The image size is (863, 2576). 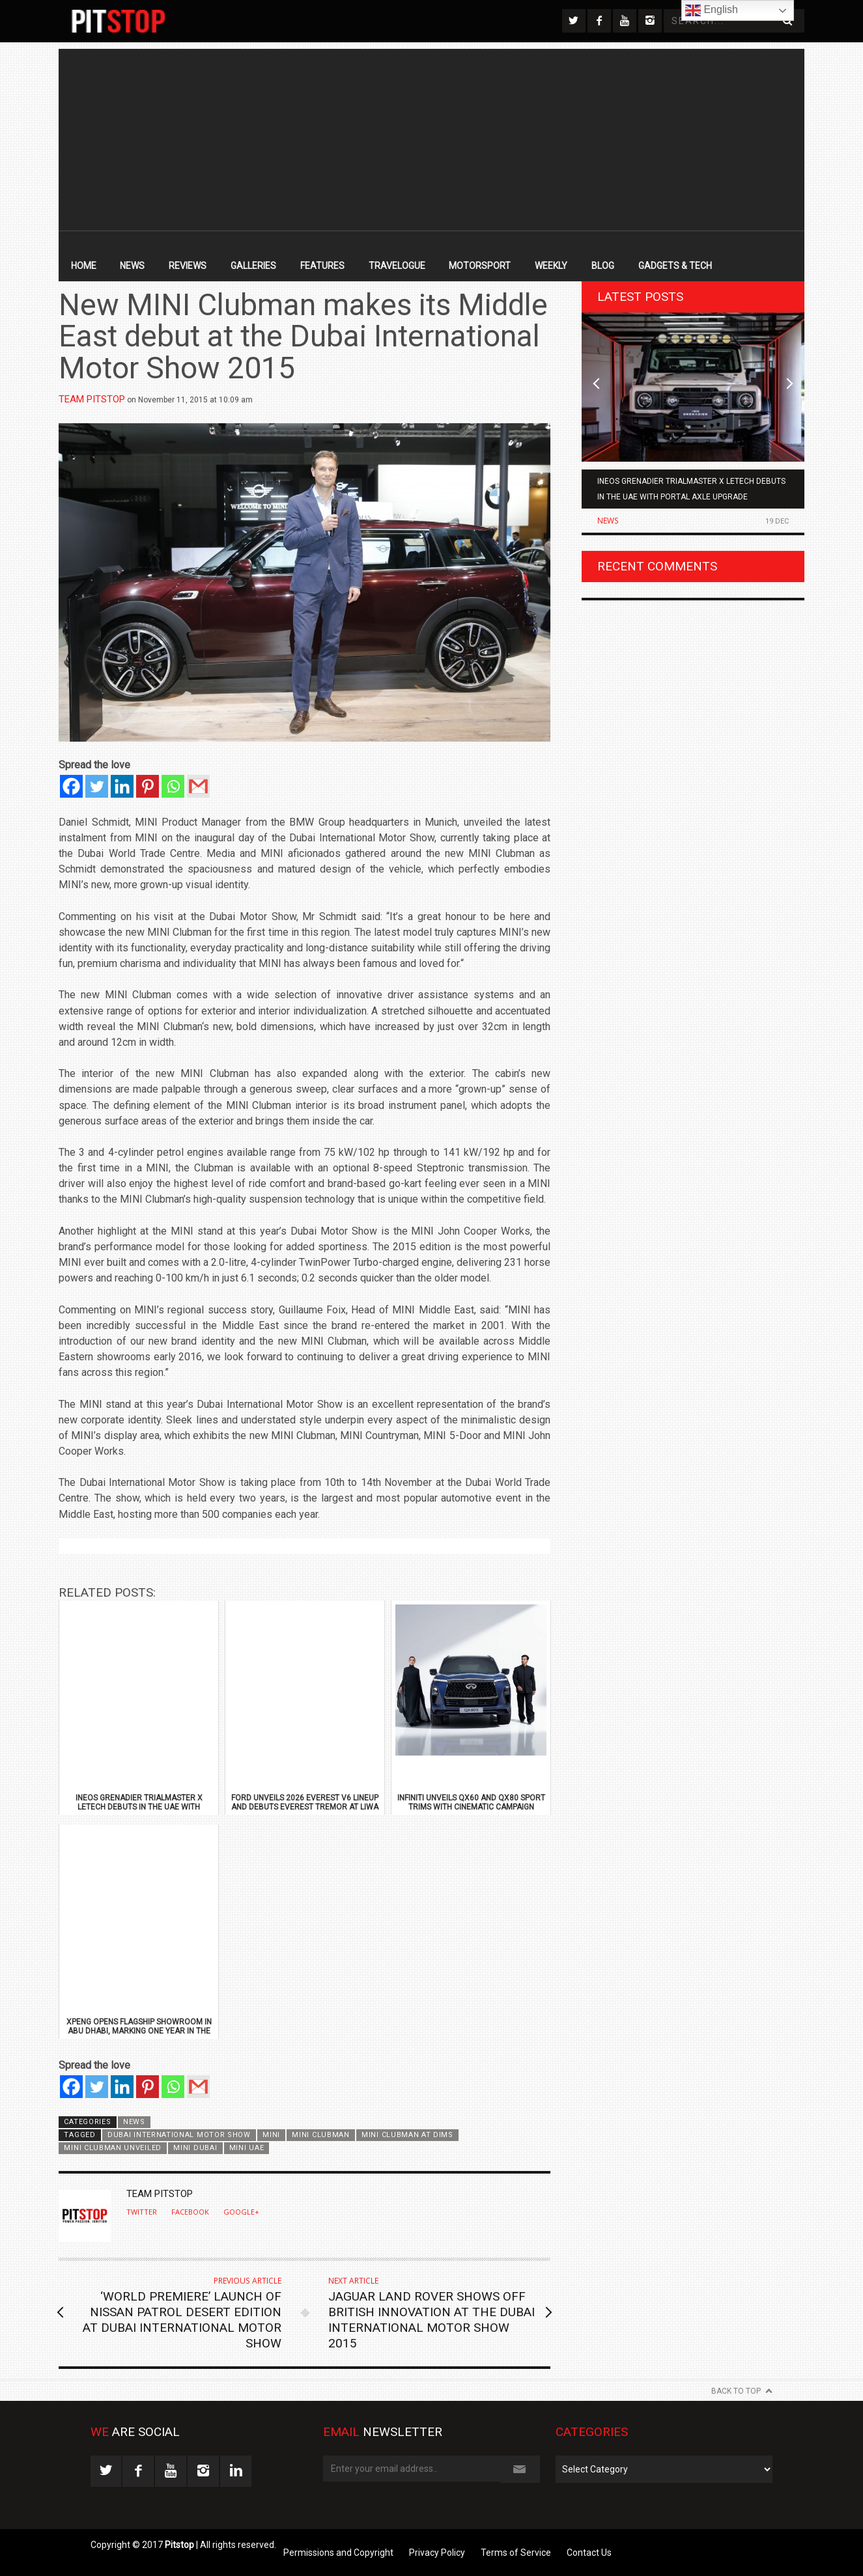 What do you see at coordinates (551, 265) in the screenshot?
I see `Weekly` at bounding box center [551, 265].